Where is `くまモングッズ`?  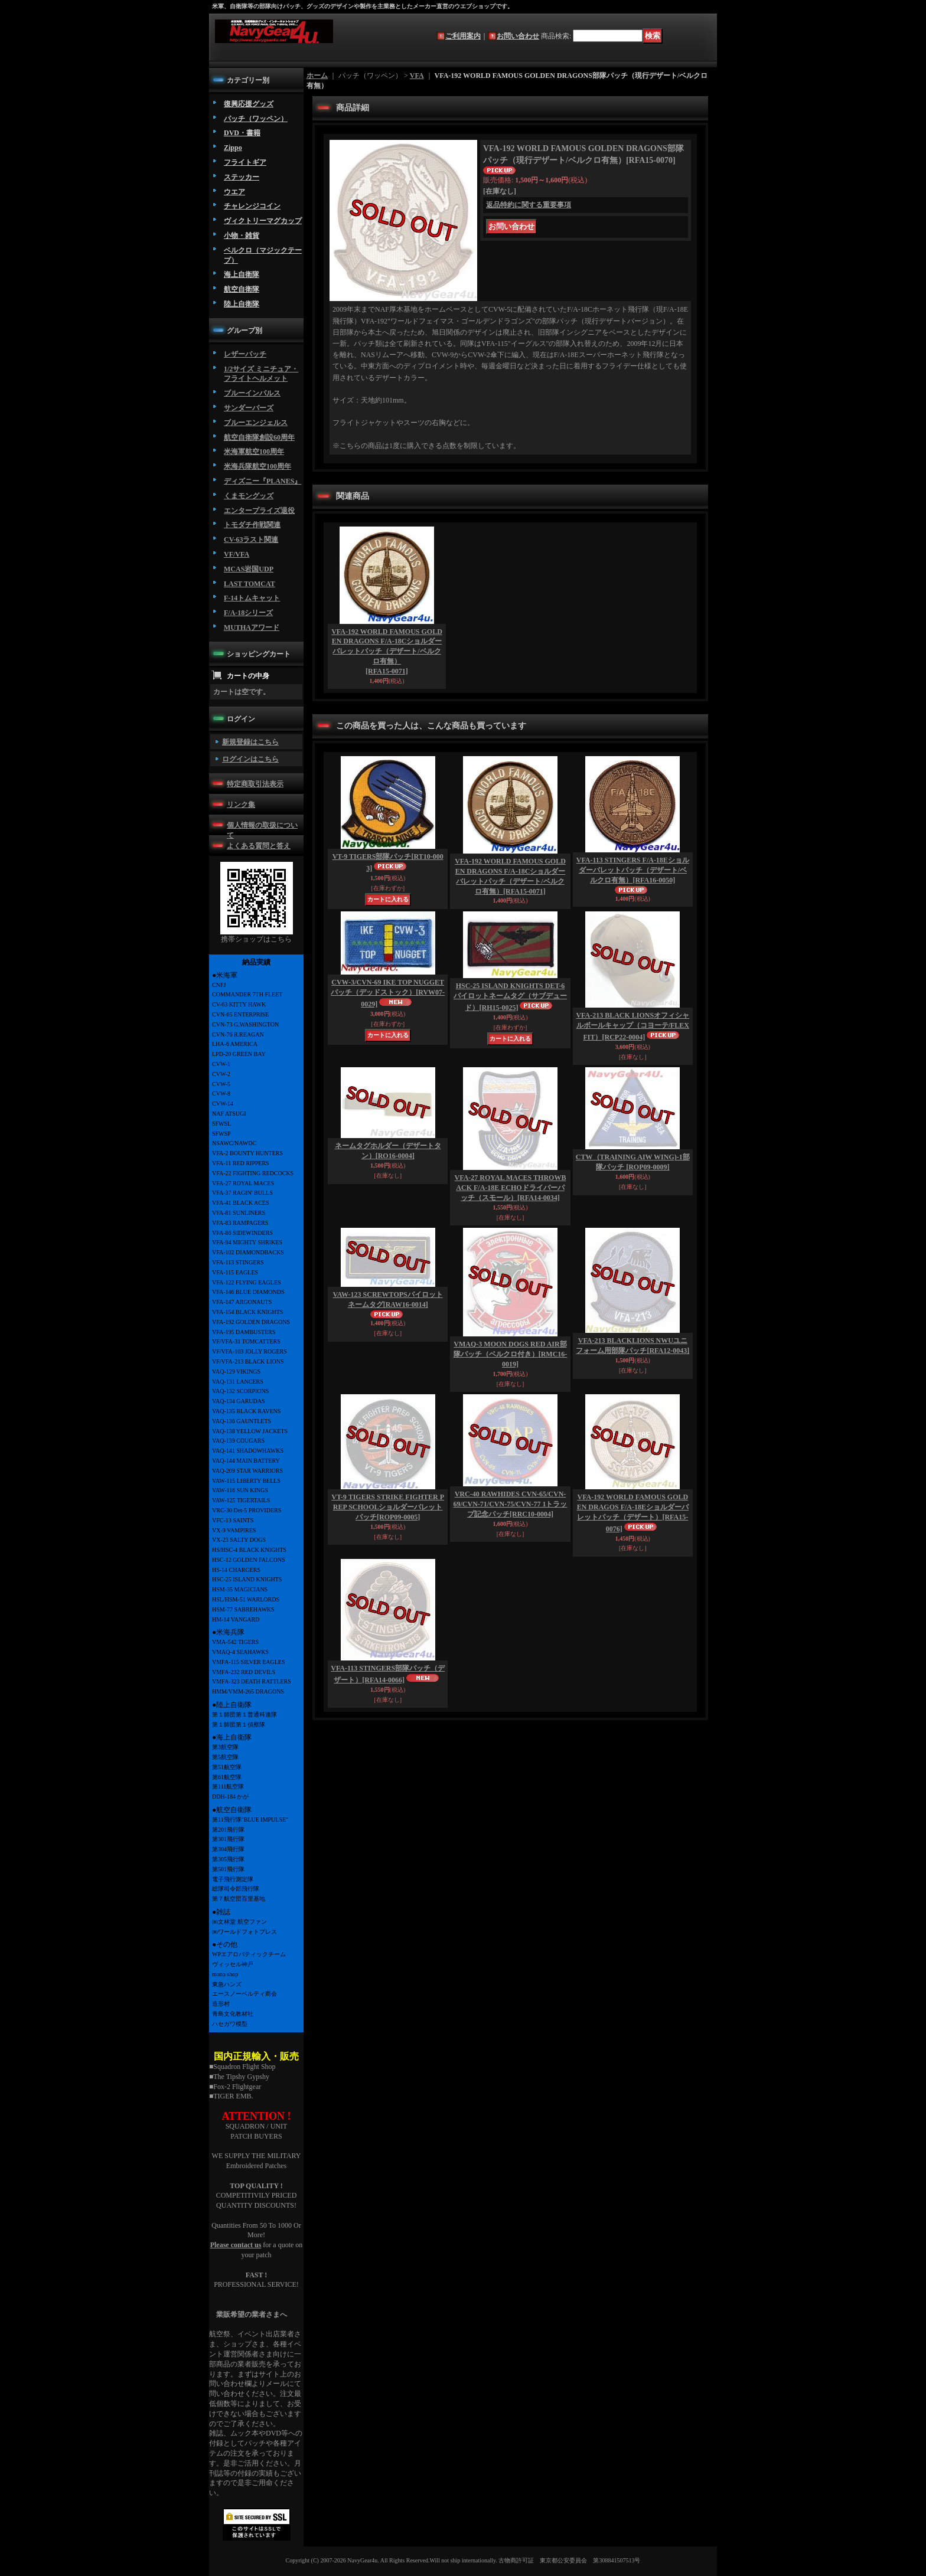 くまモングッズ is located at coordinates (248, 496).